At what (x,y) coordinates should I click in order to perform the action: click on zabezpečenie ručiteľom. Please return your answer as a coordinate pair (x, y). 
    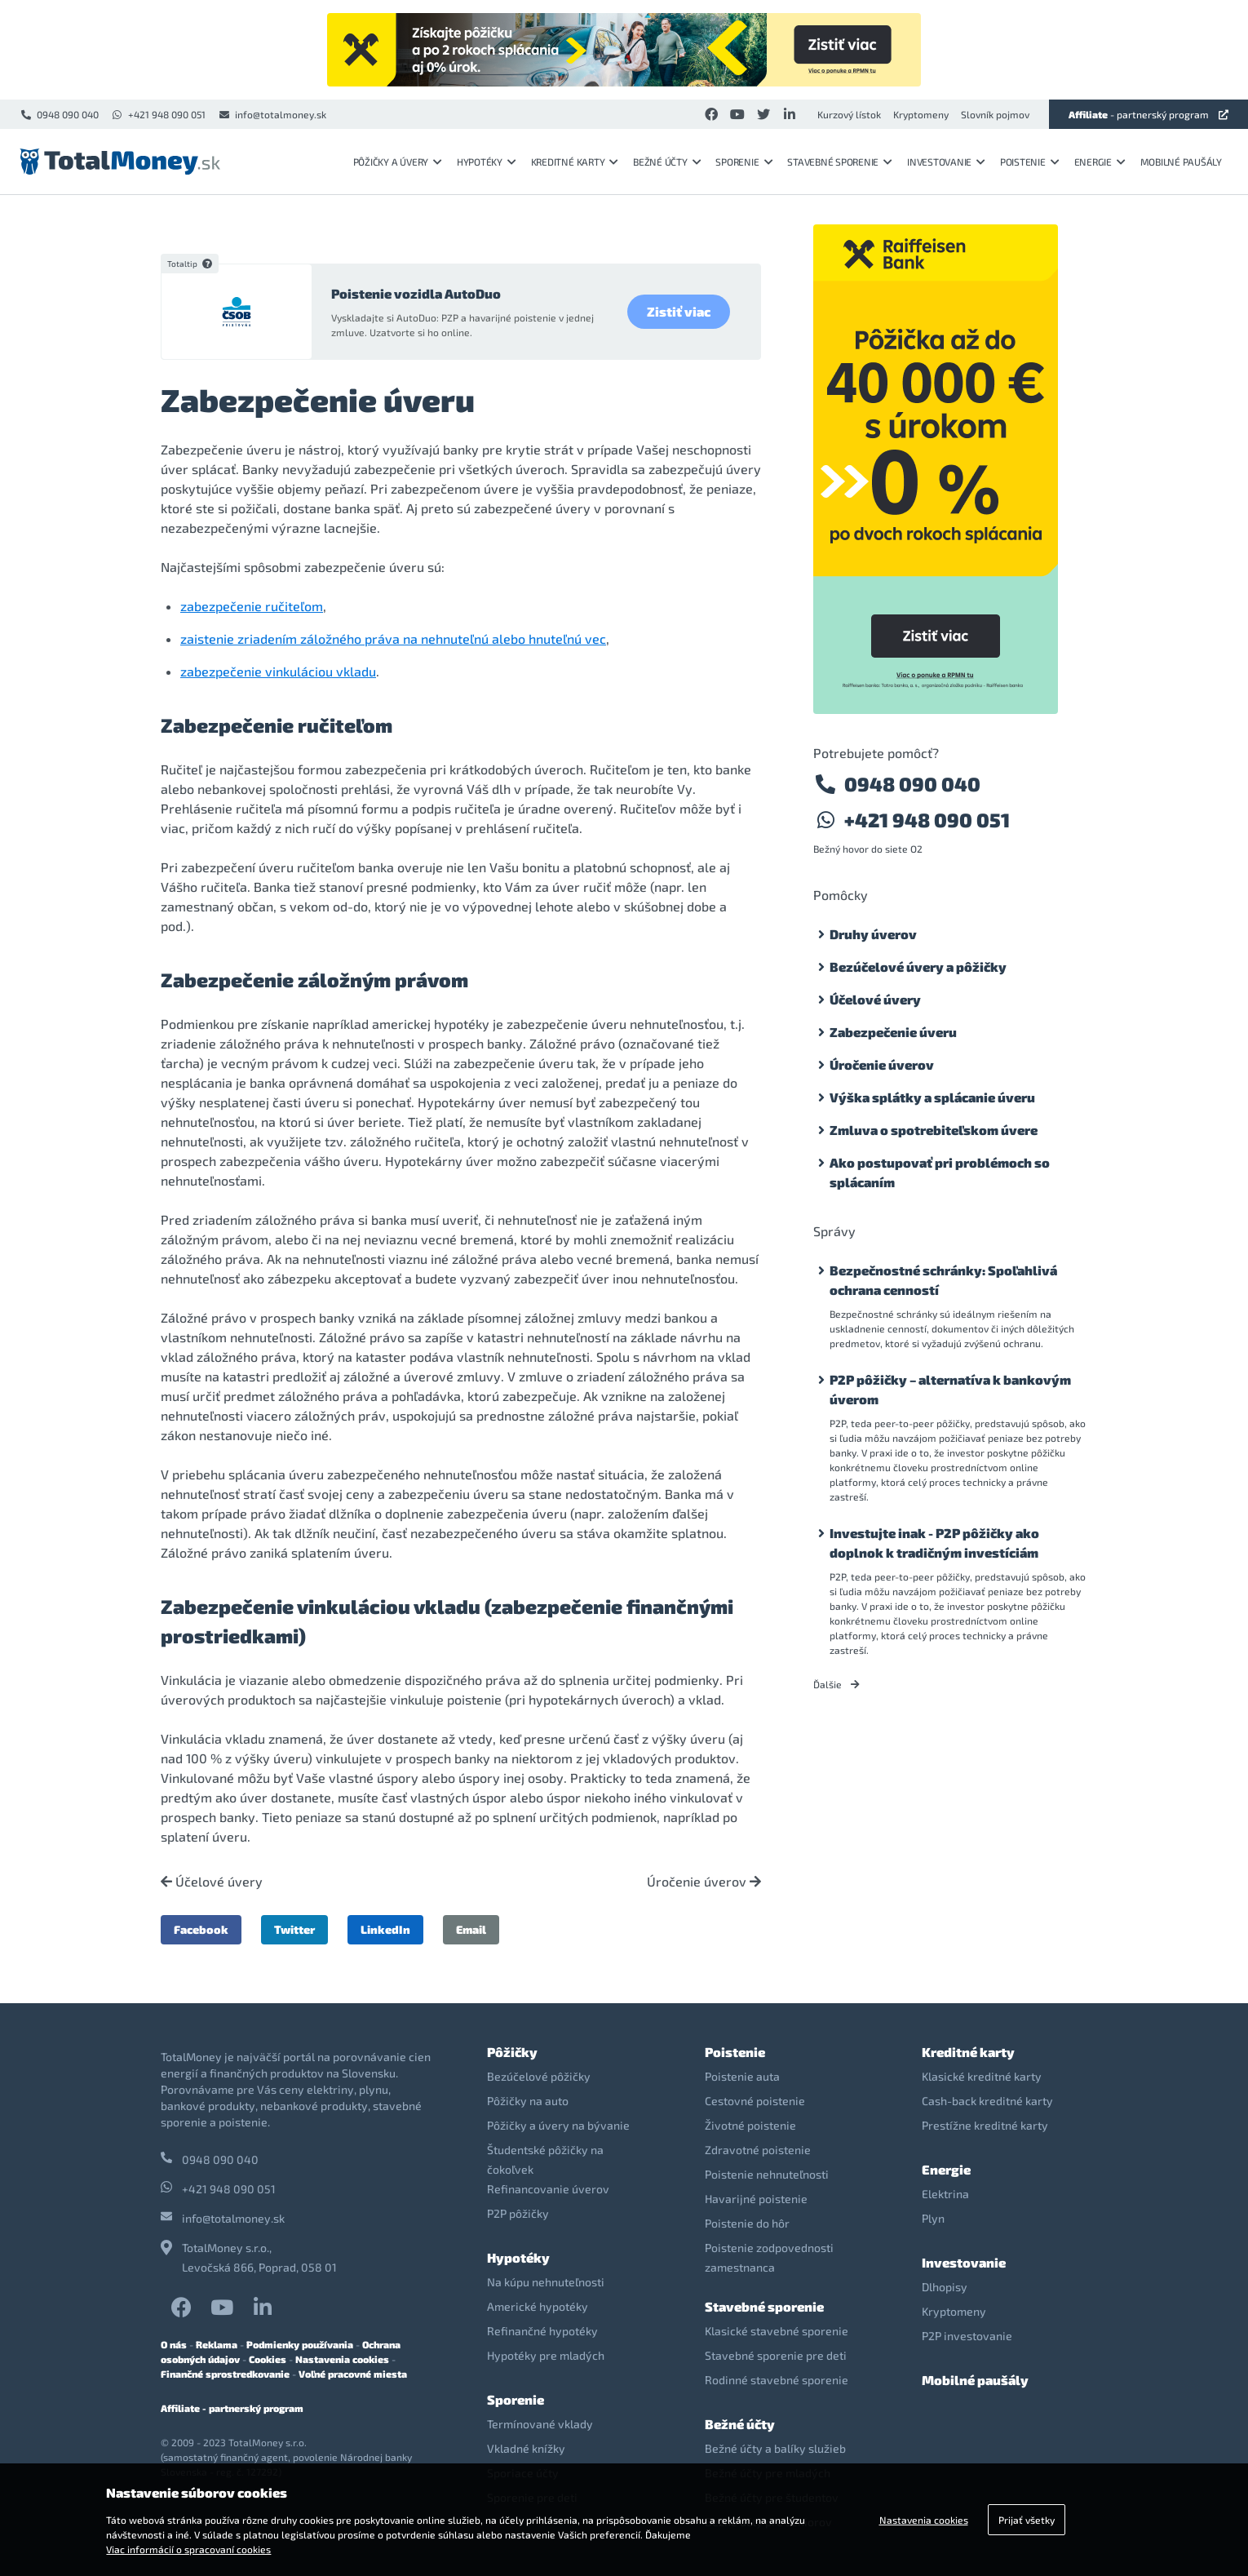
    Looking at the image, I should click on (251, 606).